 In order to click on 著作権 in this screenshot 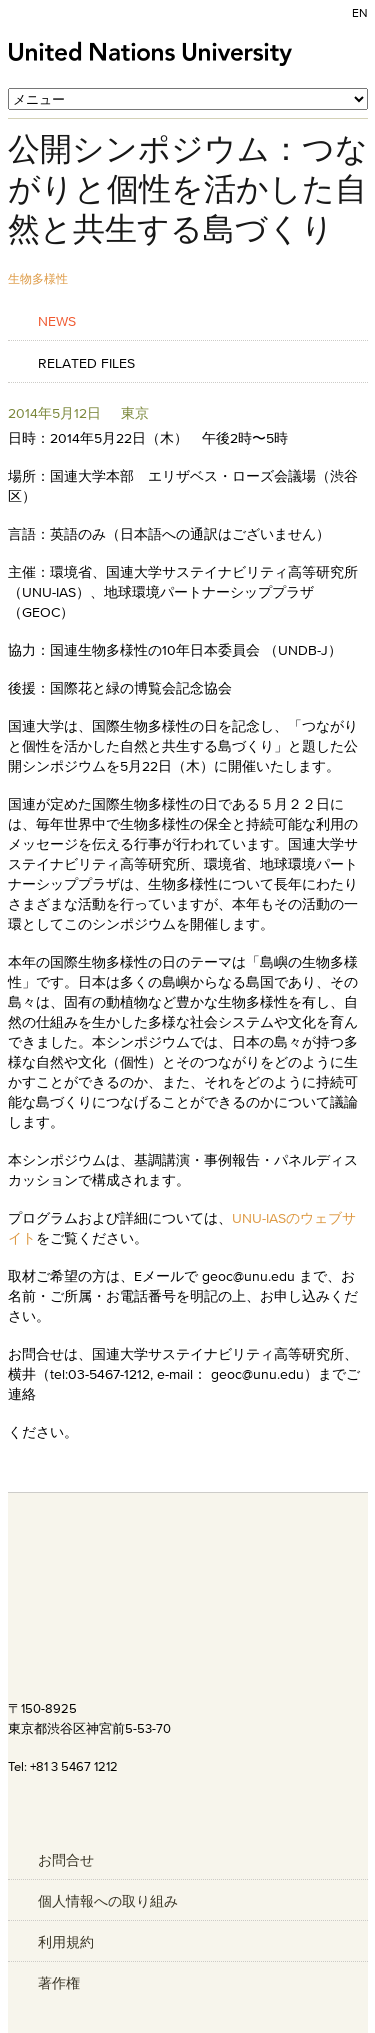, I will do `click(59, 1983)`.